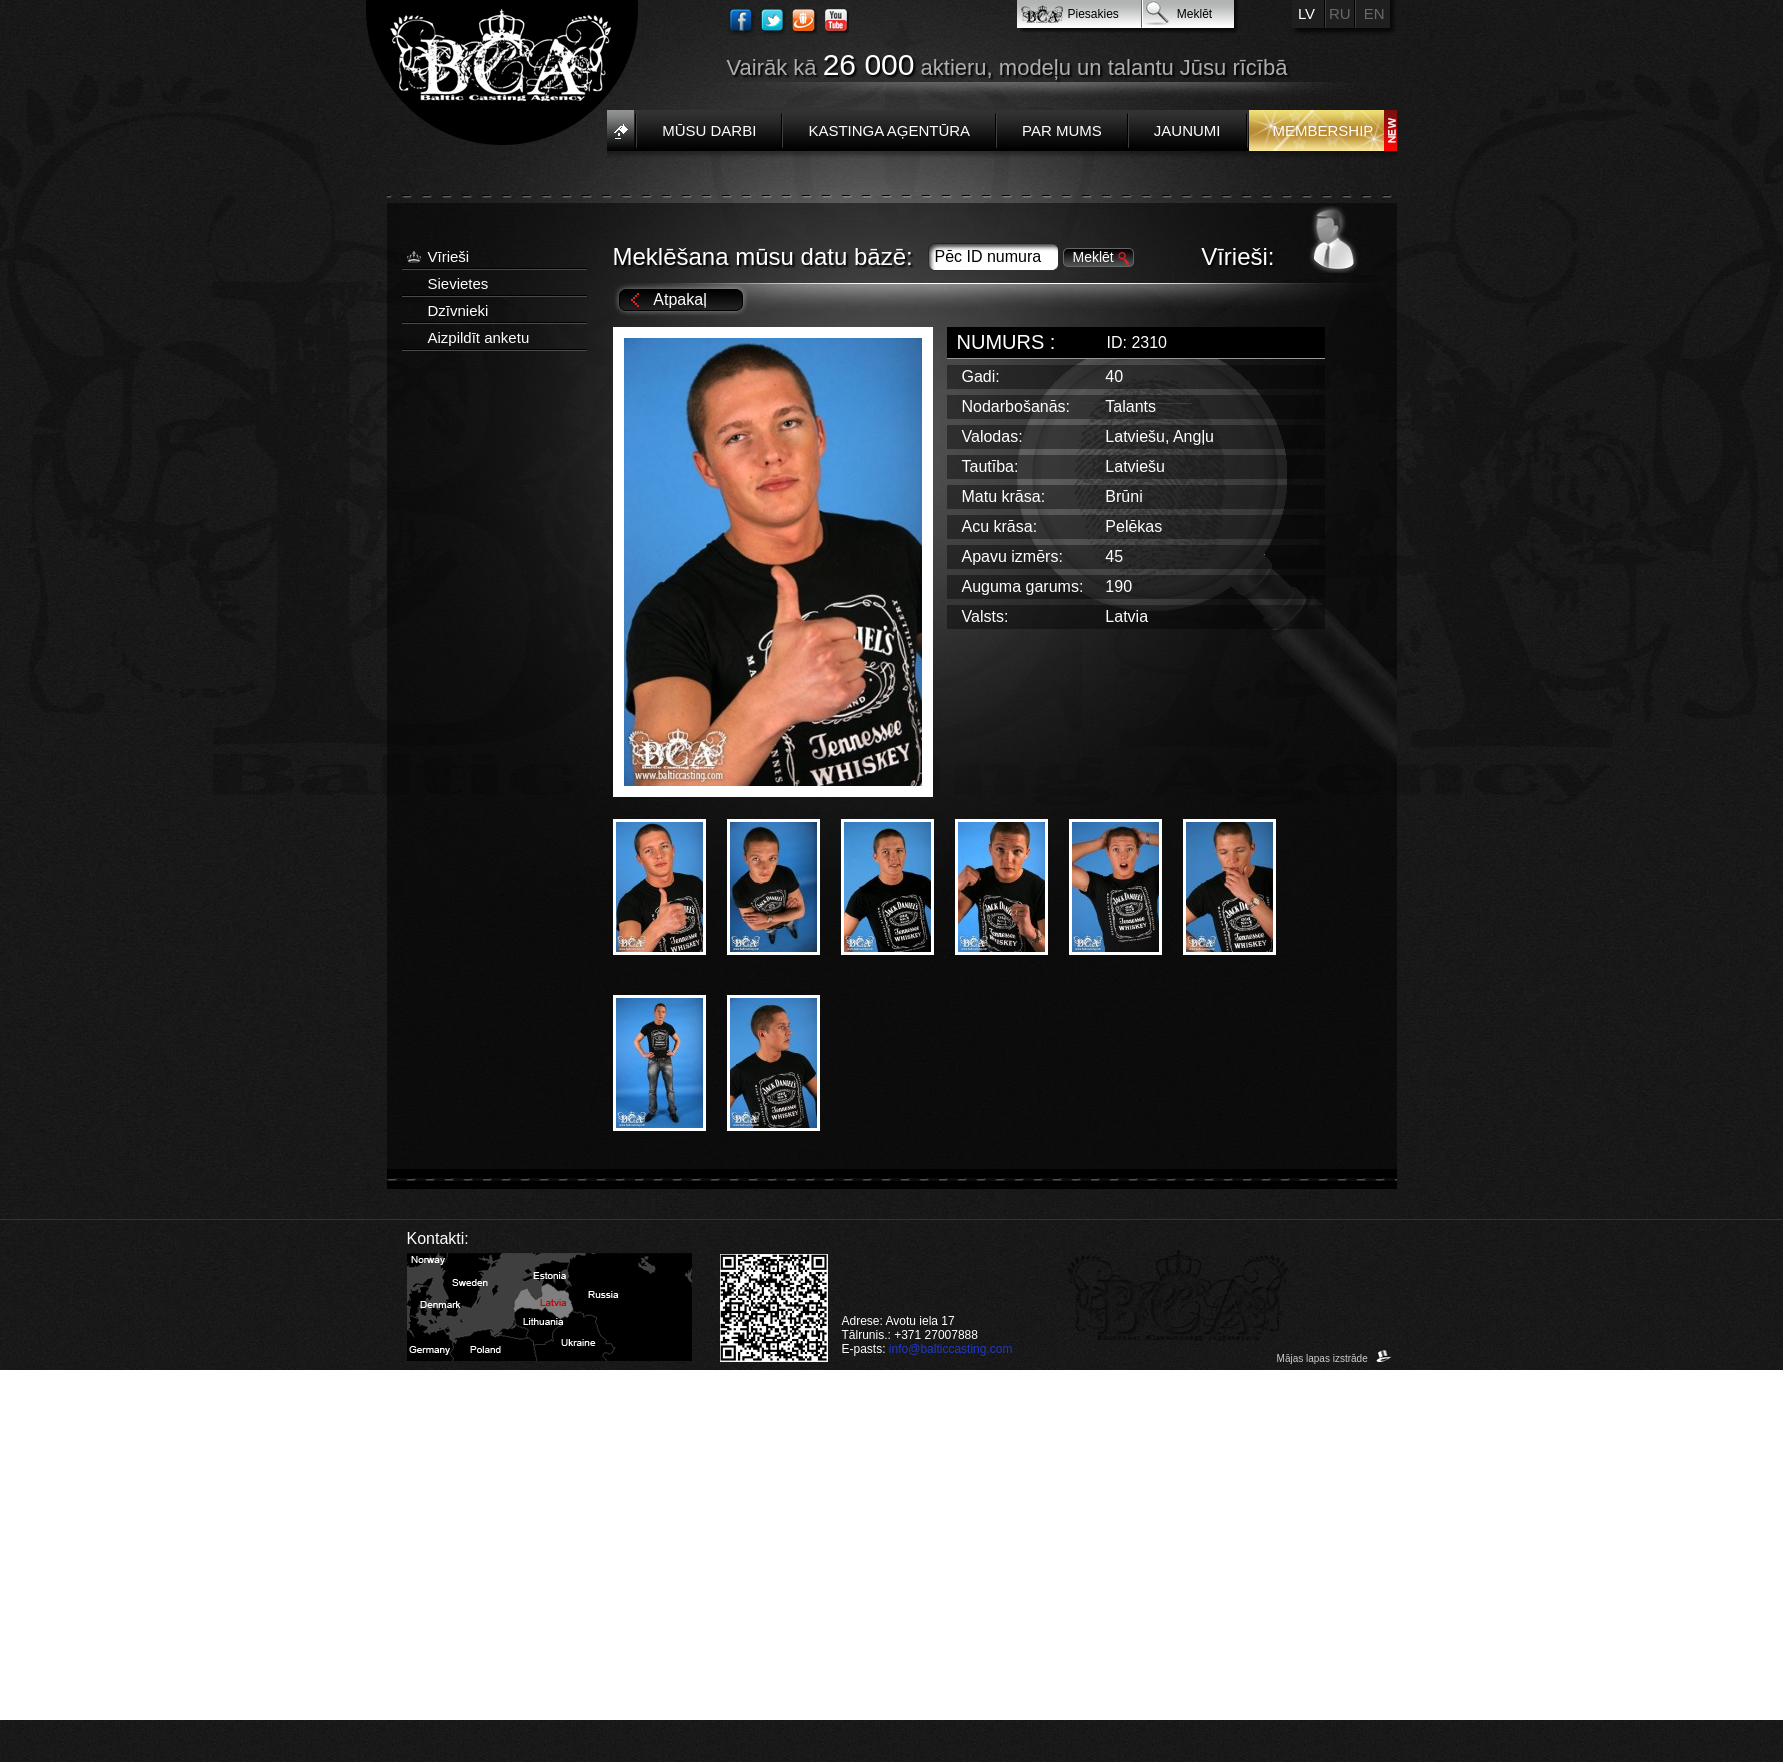 This screenshot has height=1762, width=1783. I want to click on Par mums, so click(1062, 130).